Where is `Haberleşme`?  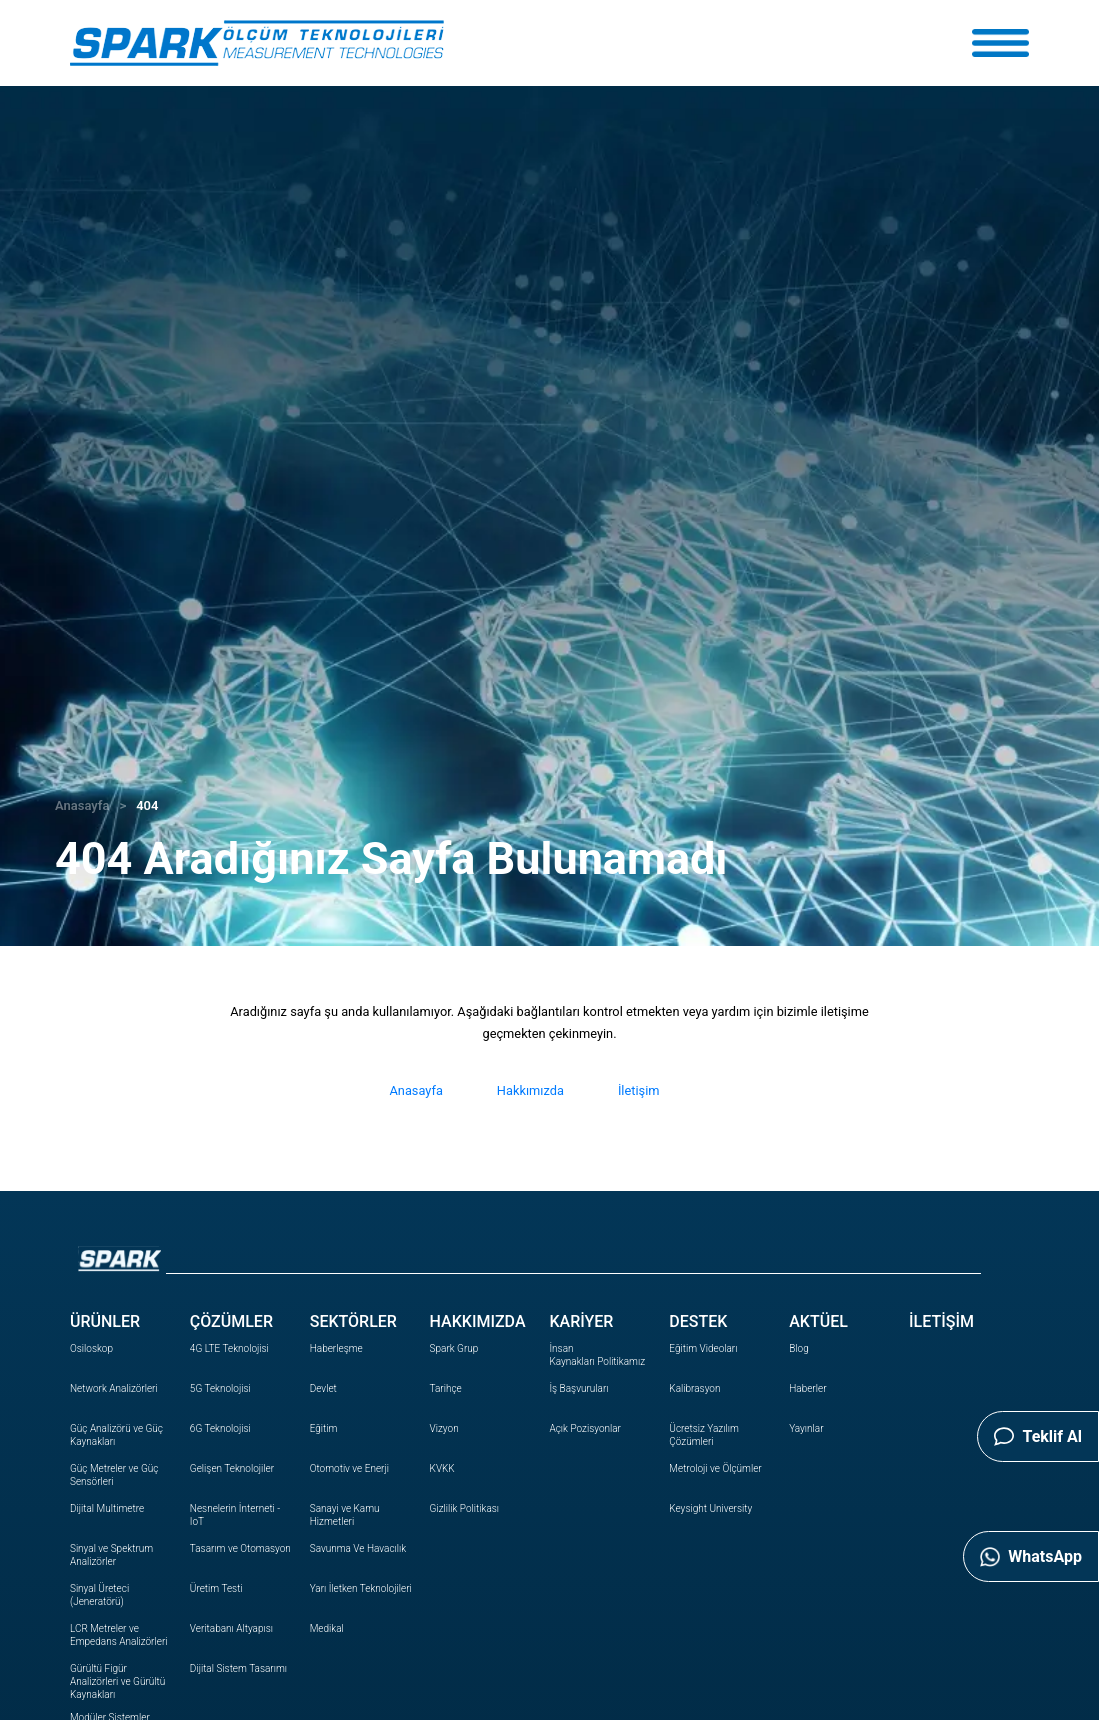
Haberleşme is located at coordinates (336, 1348).